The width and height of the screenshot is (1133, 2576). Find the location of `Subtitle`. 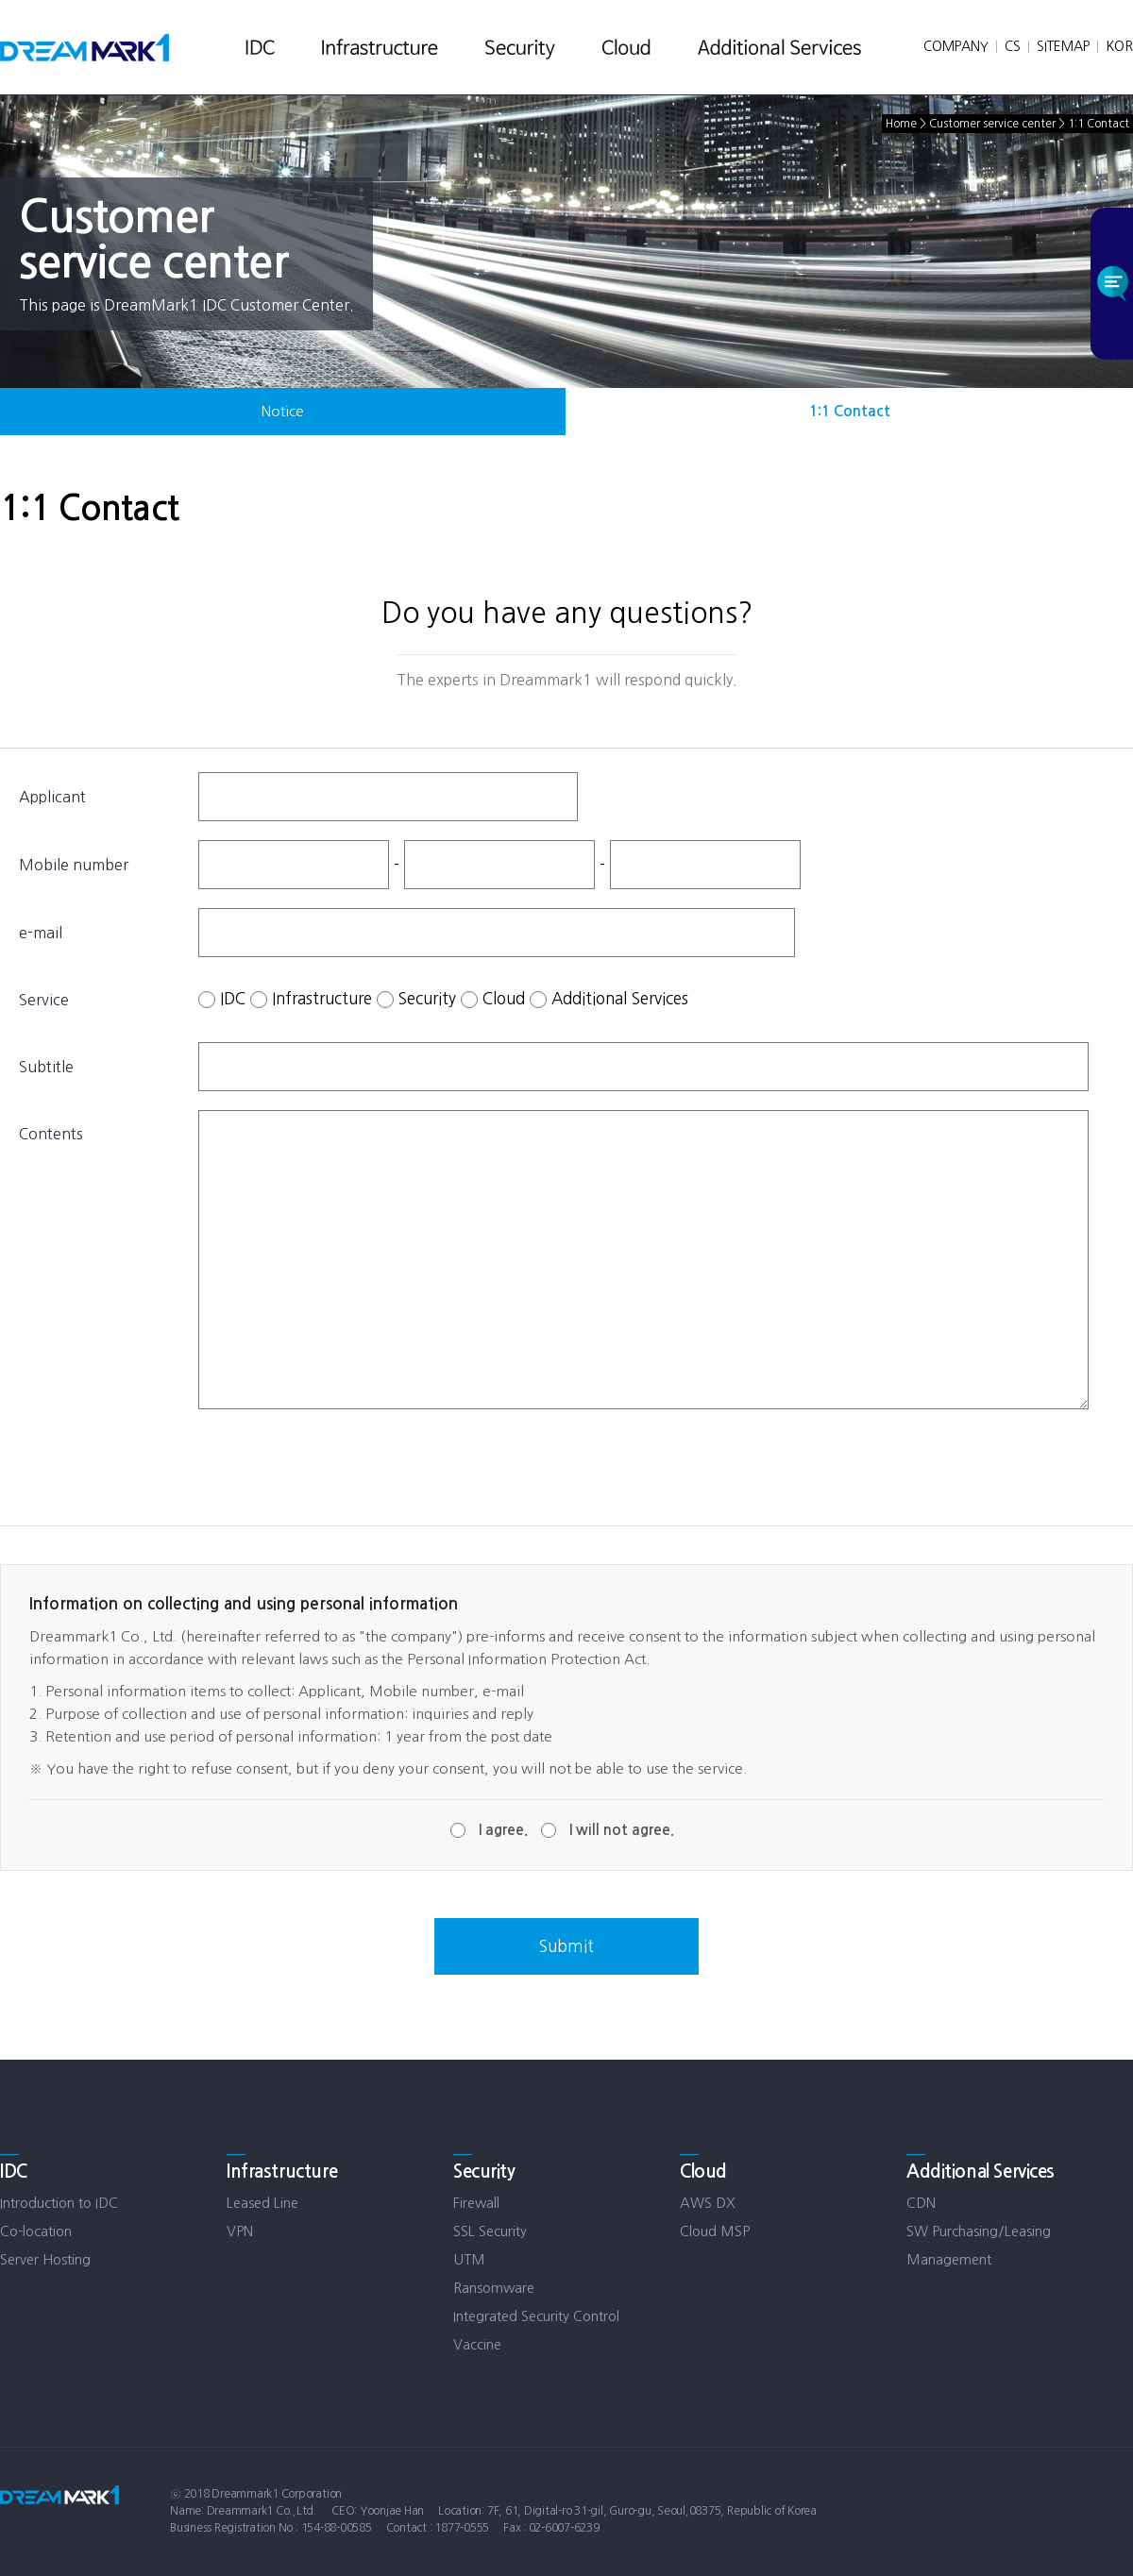

Subtitle is located at coordinates (46, 1066).